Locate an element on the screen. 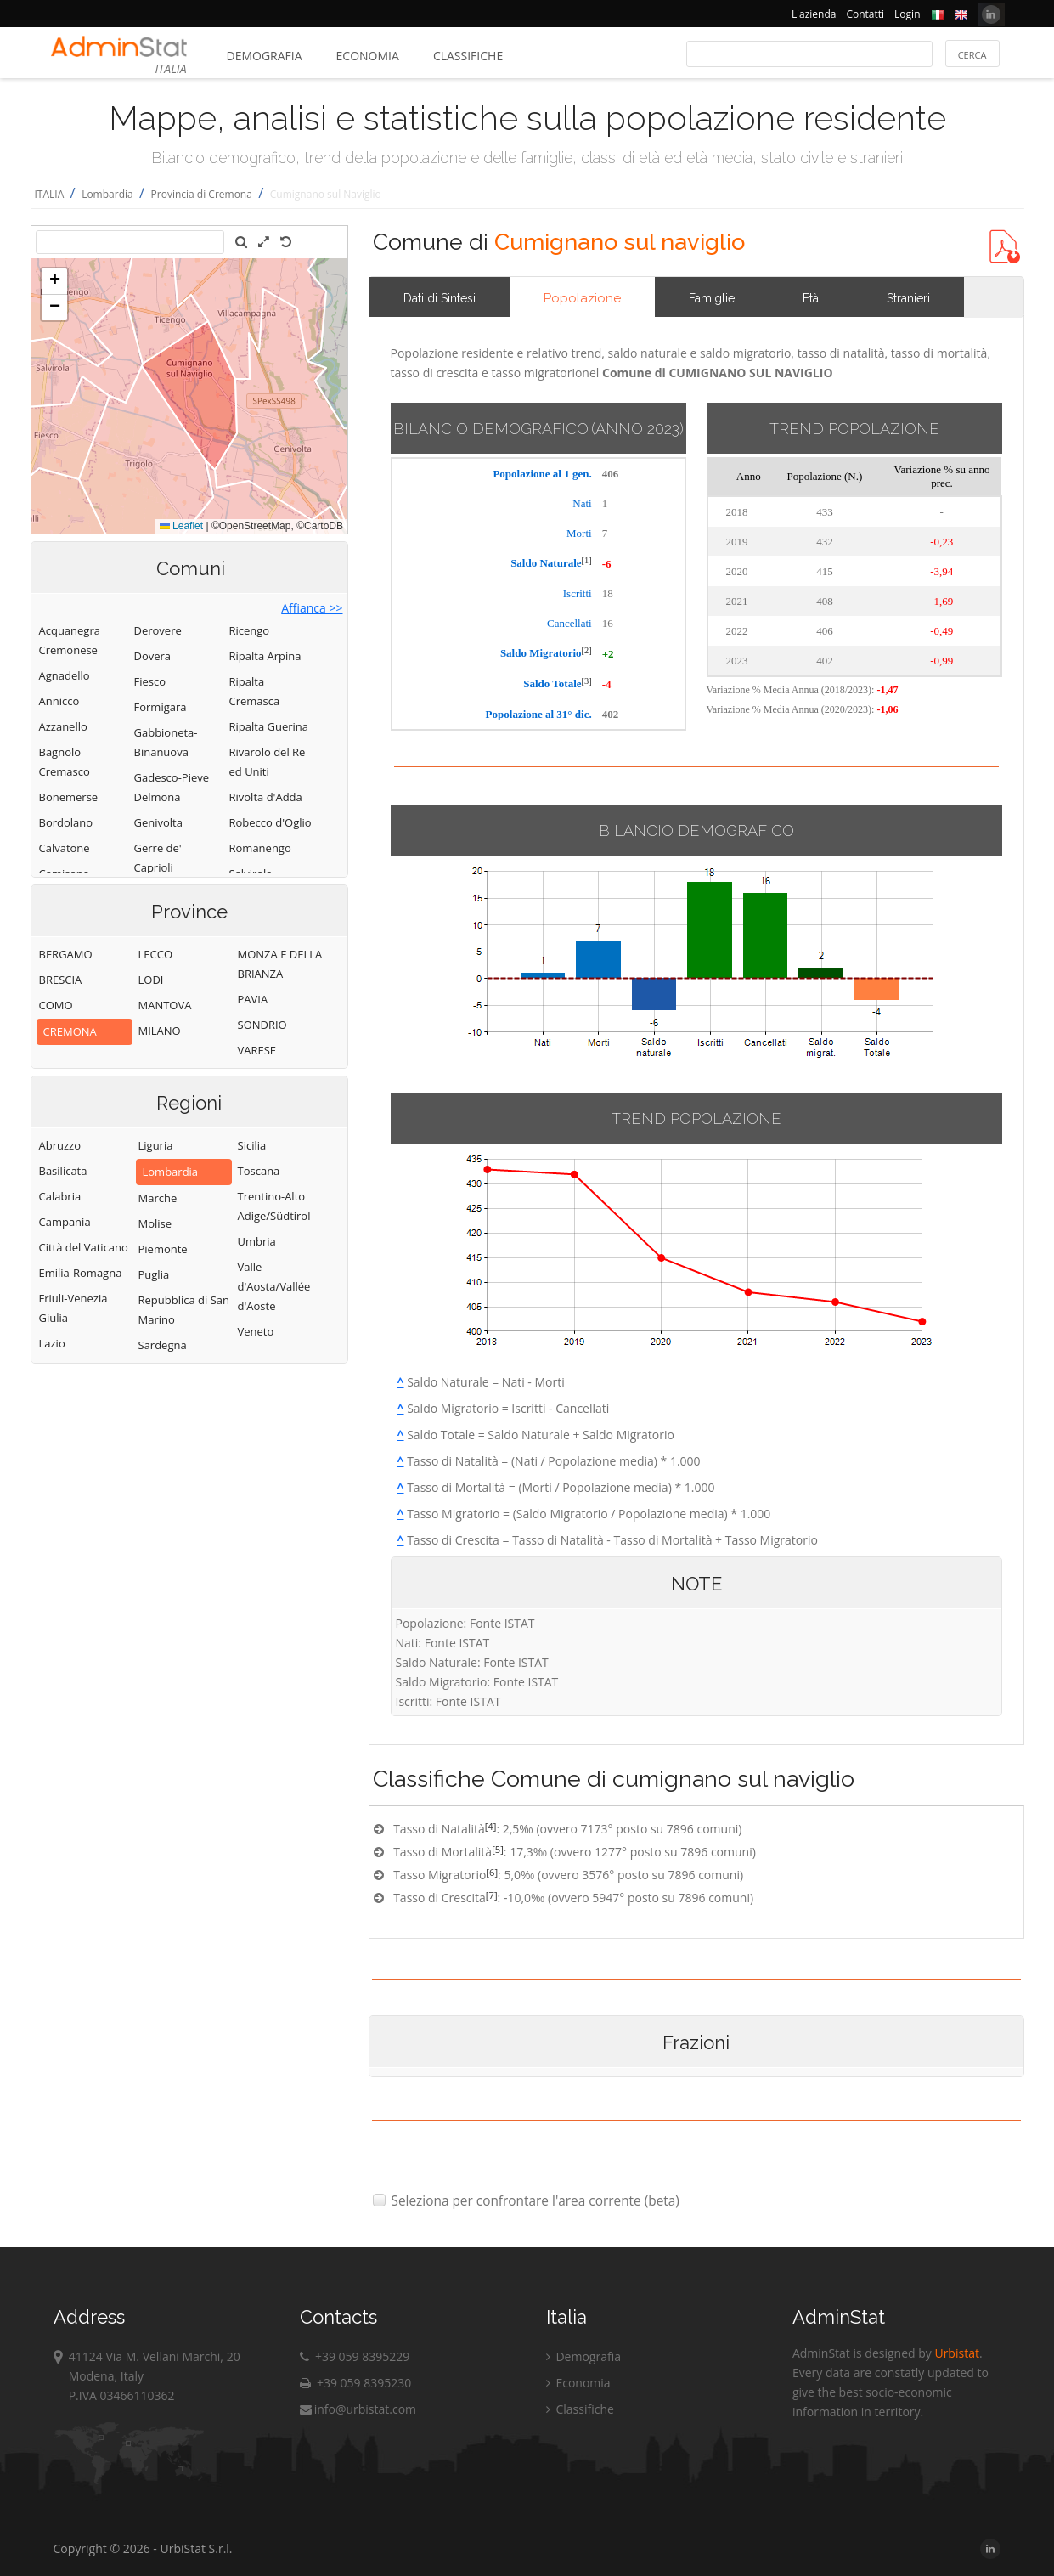  Lombardia is located at coordinates (107, 194).